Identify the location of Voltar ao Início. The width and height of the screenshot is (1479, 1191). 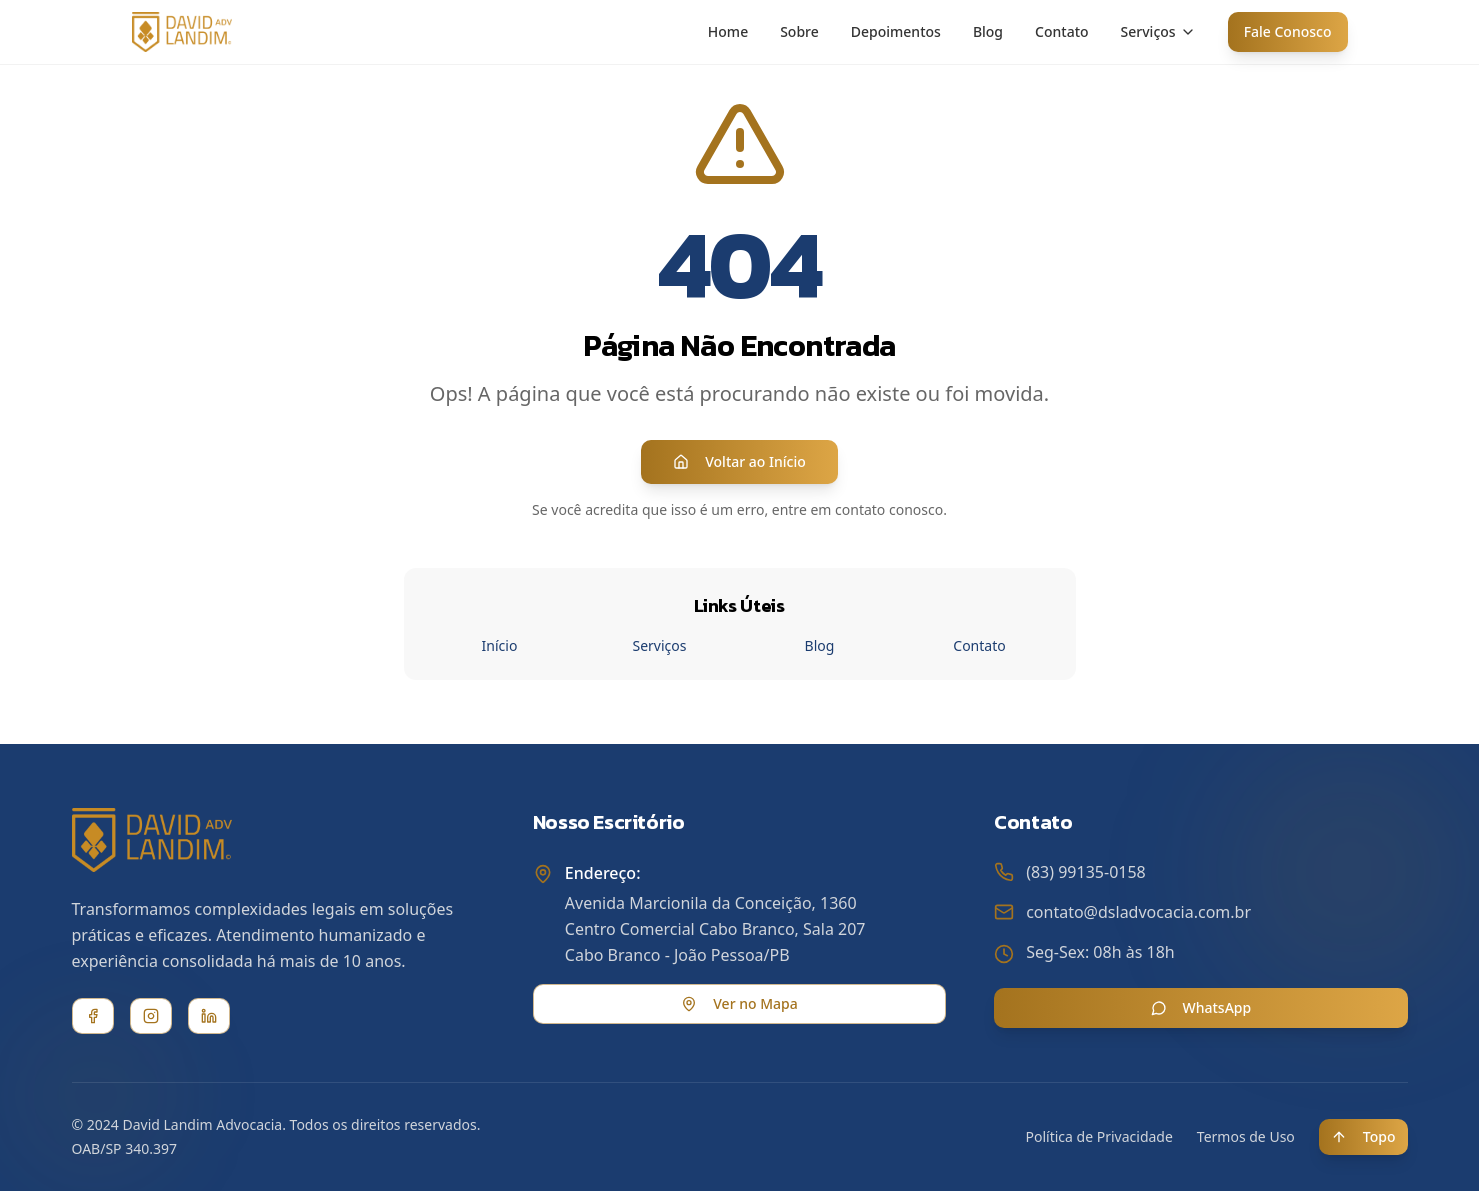
(739, 461).